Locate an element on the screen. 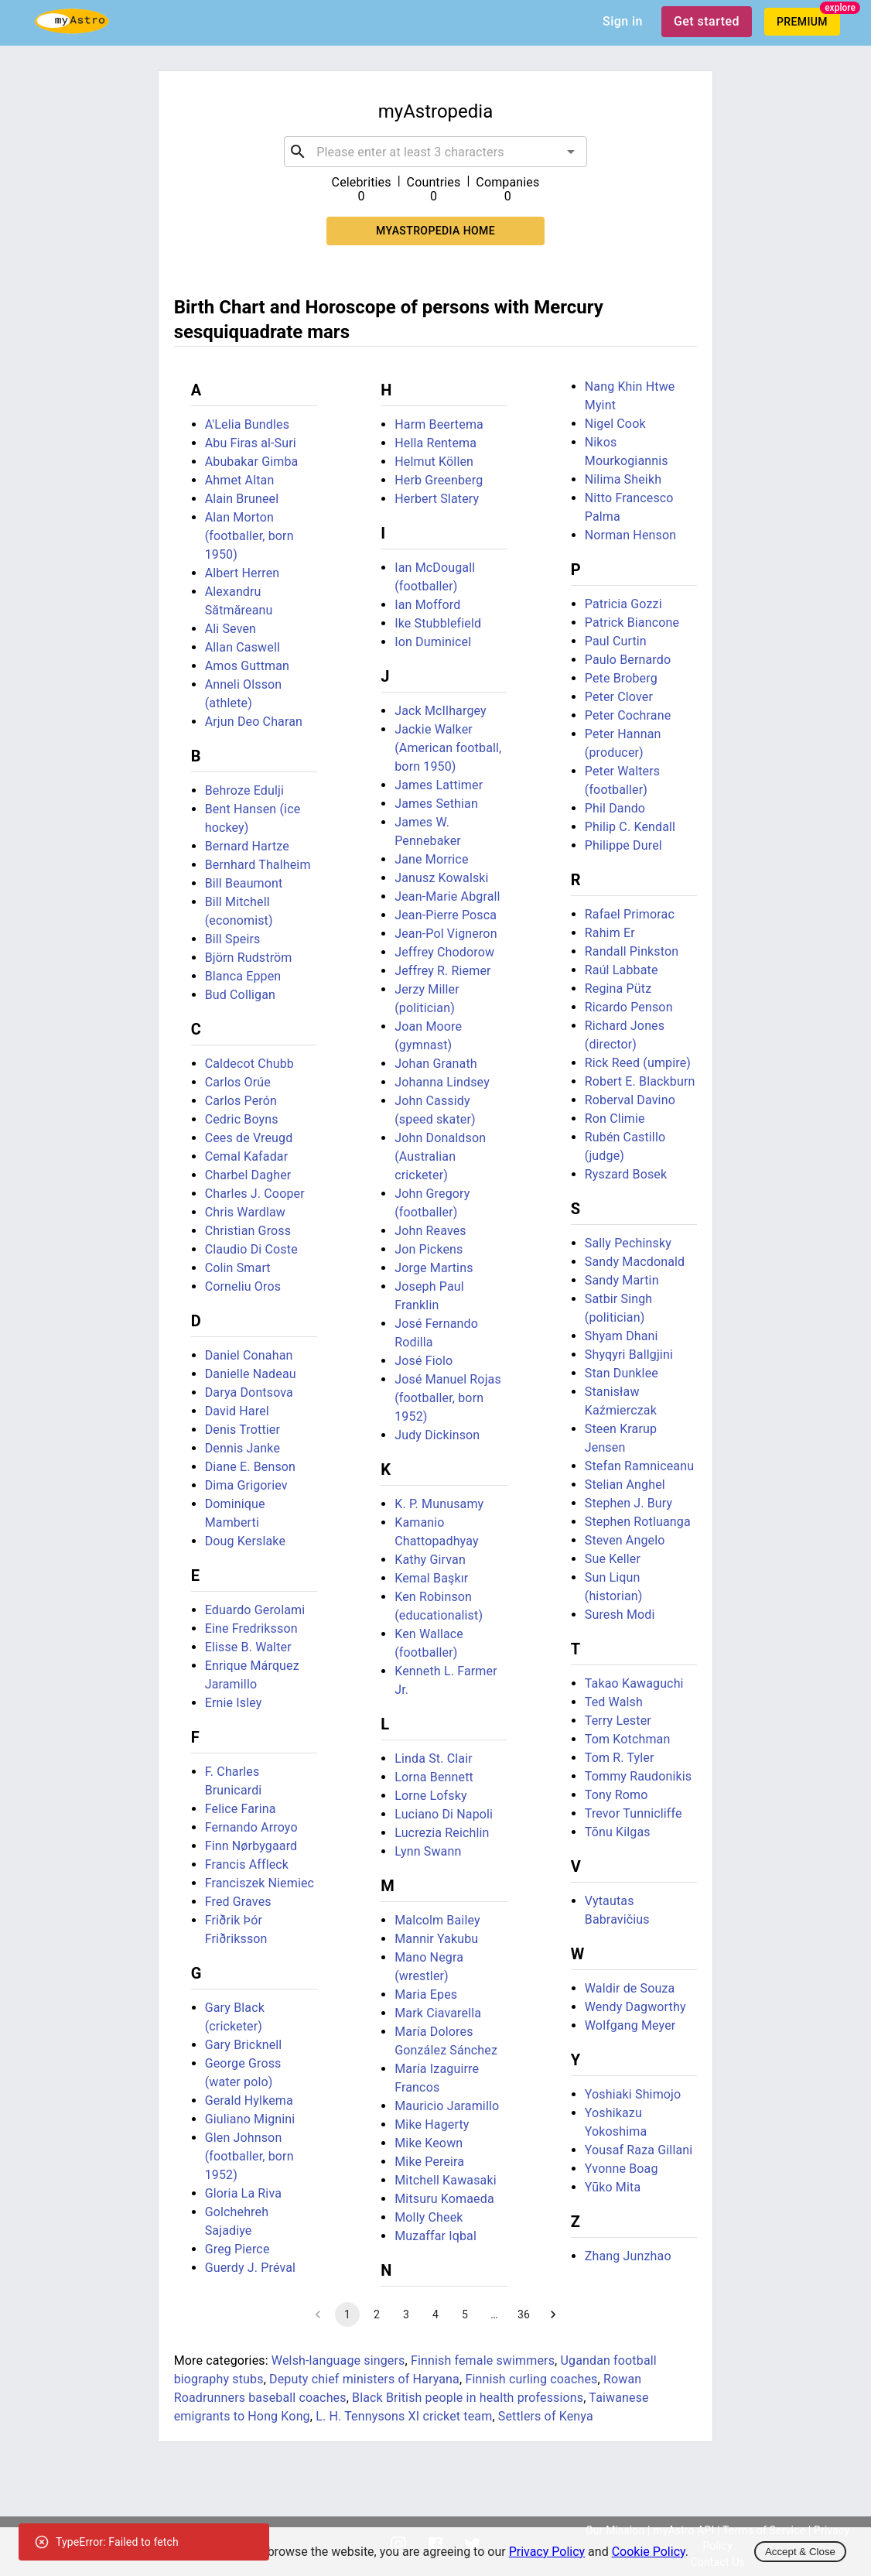 This screenshot has width=871, height=2576. Francis Affleck is located at coordinates (247, 1864).